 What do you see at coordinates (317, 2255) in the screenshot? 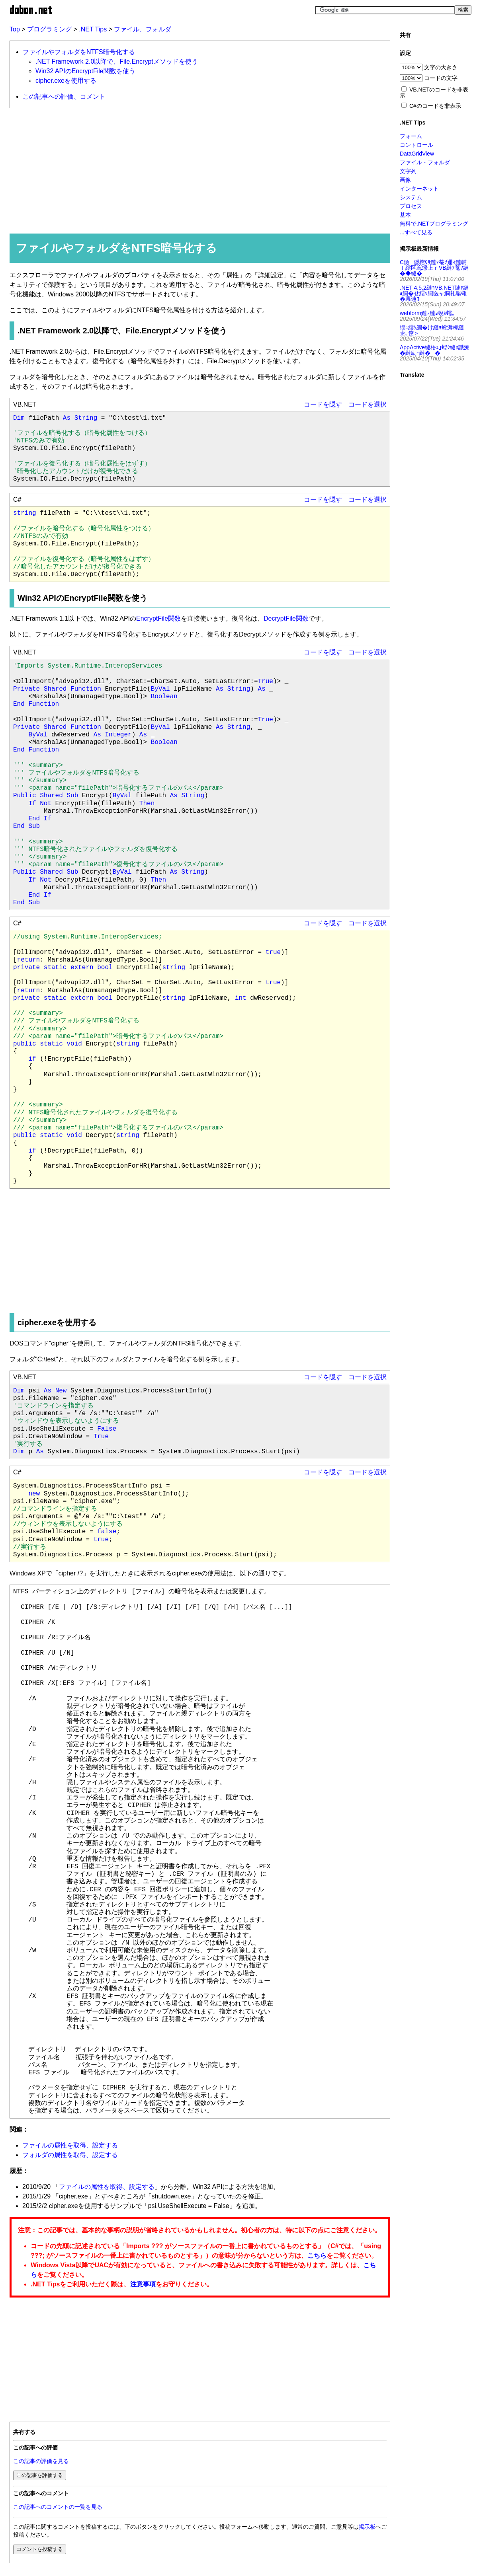
I see `こちら` at bounding box center [317, 2255].